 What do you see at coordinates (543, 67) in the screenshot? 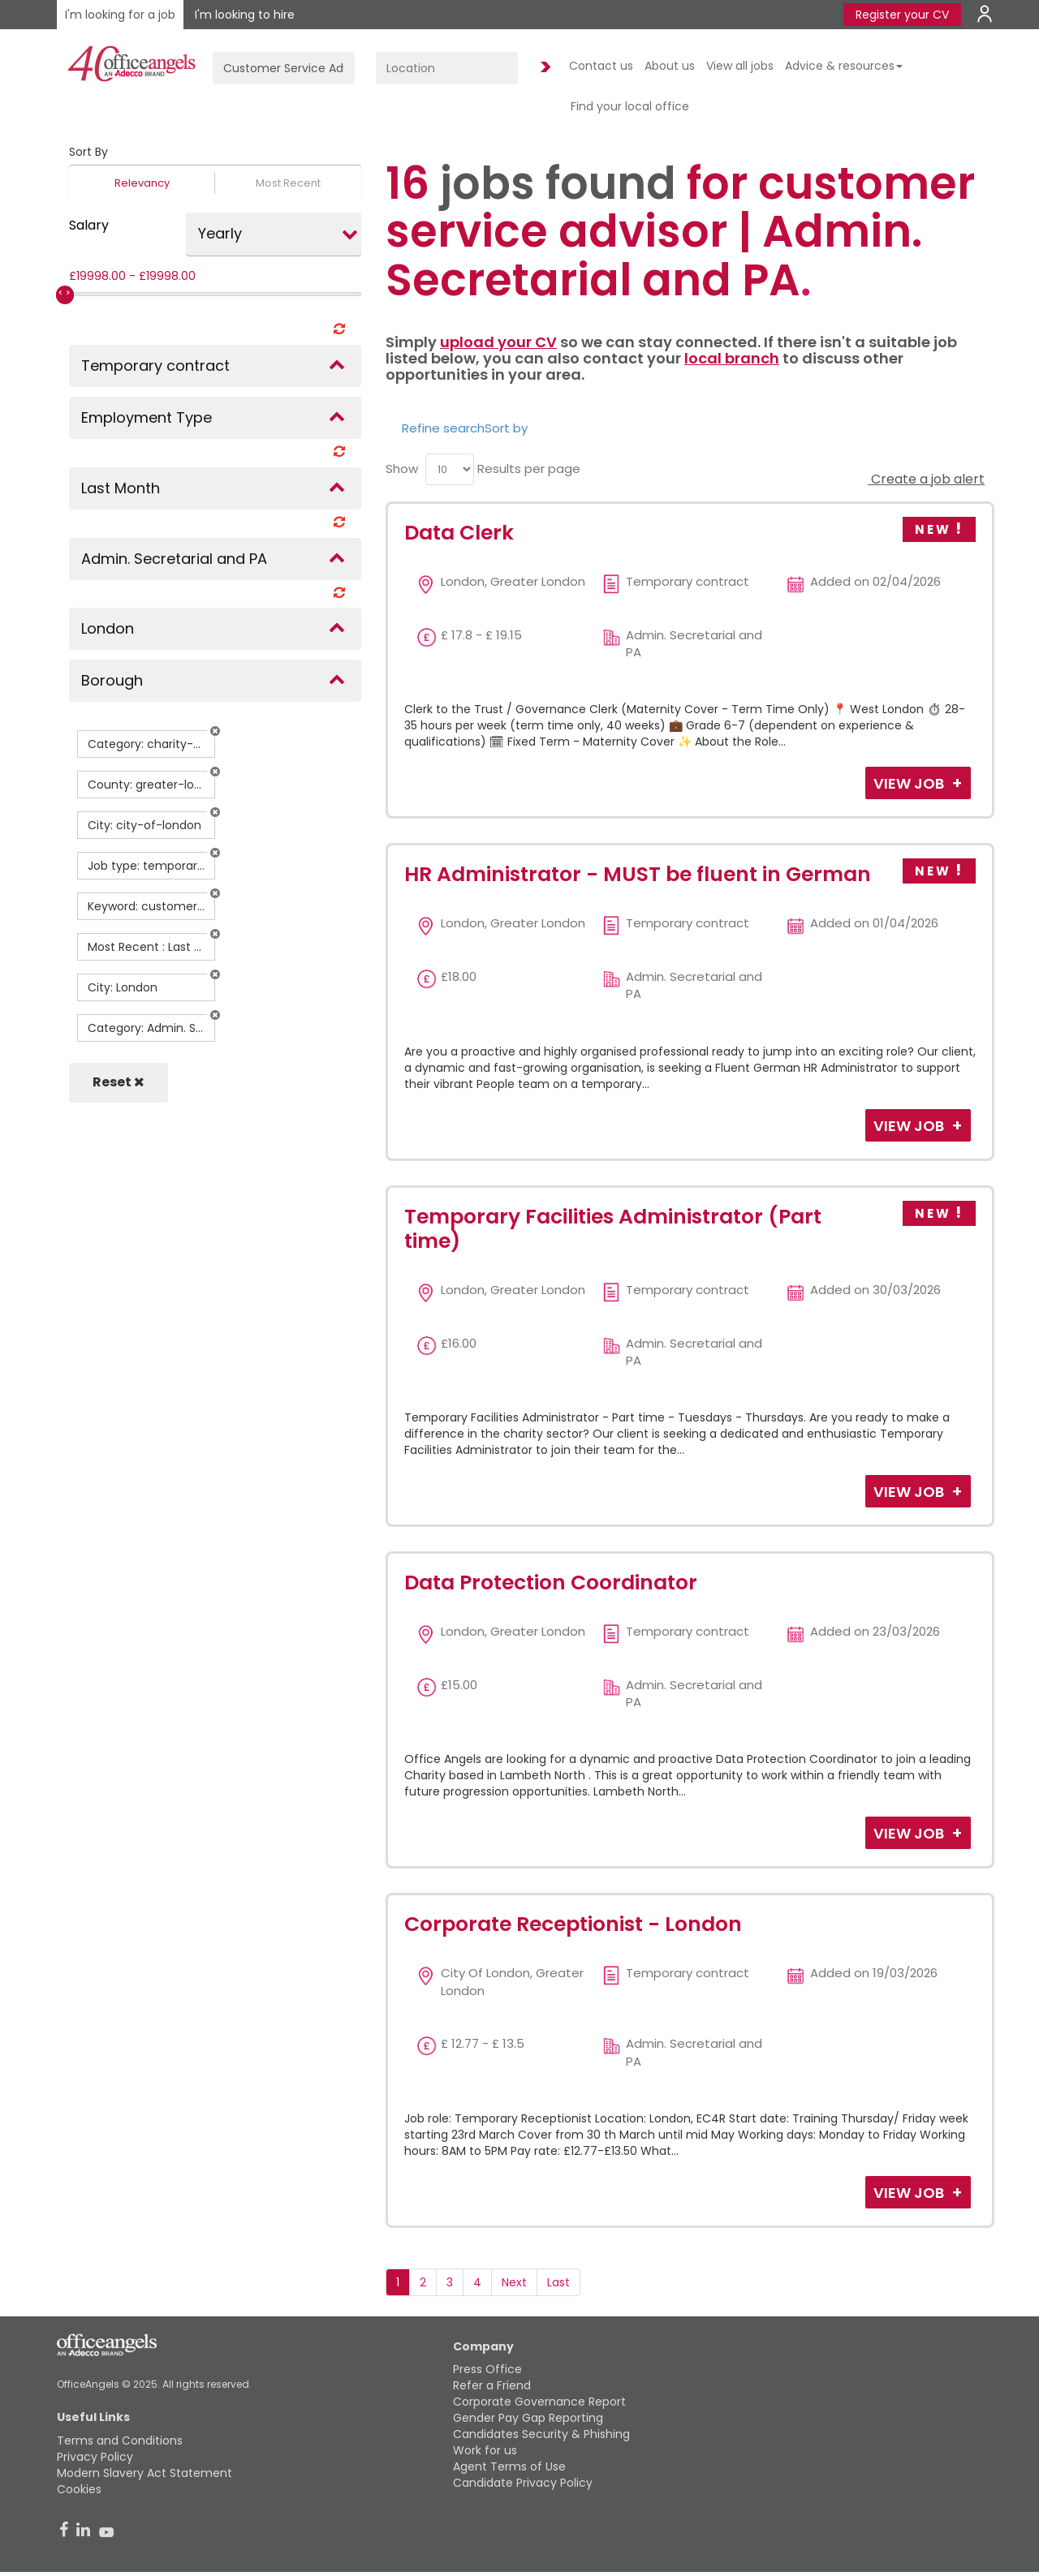
I see `Find Jobs` at bounding box center [543, 67].